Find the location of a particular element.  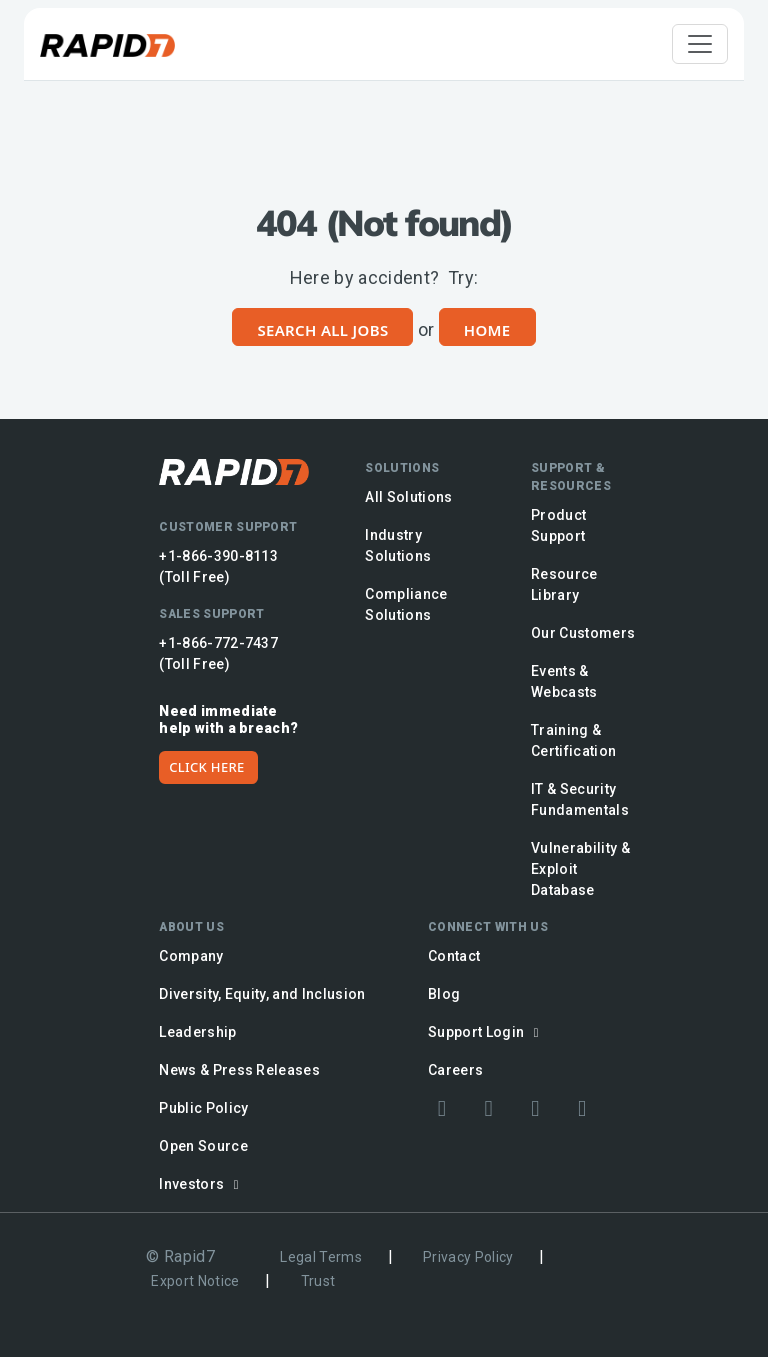

Events & Webcasts is located at coordinates (564, 681).